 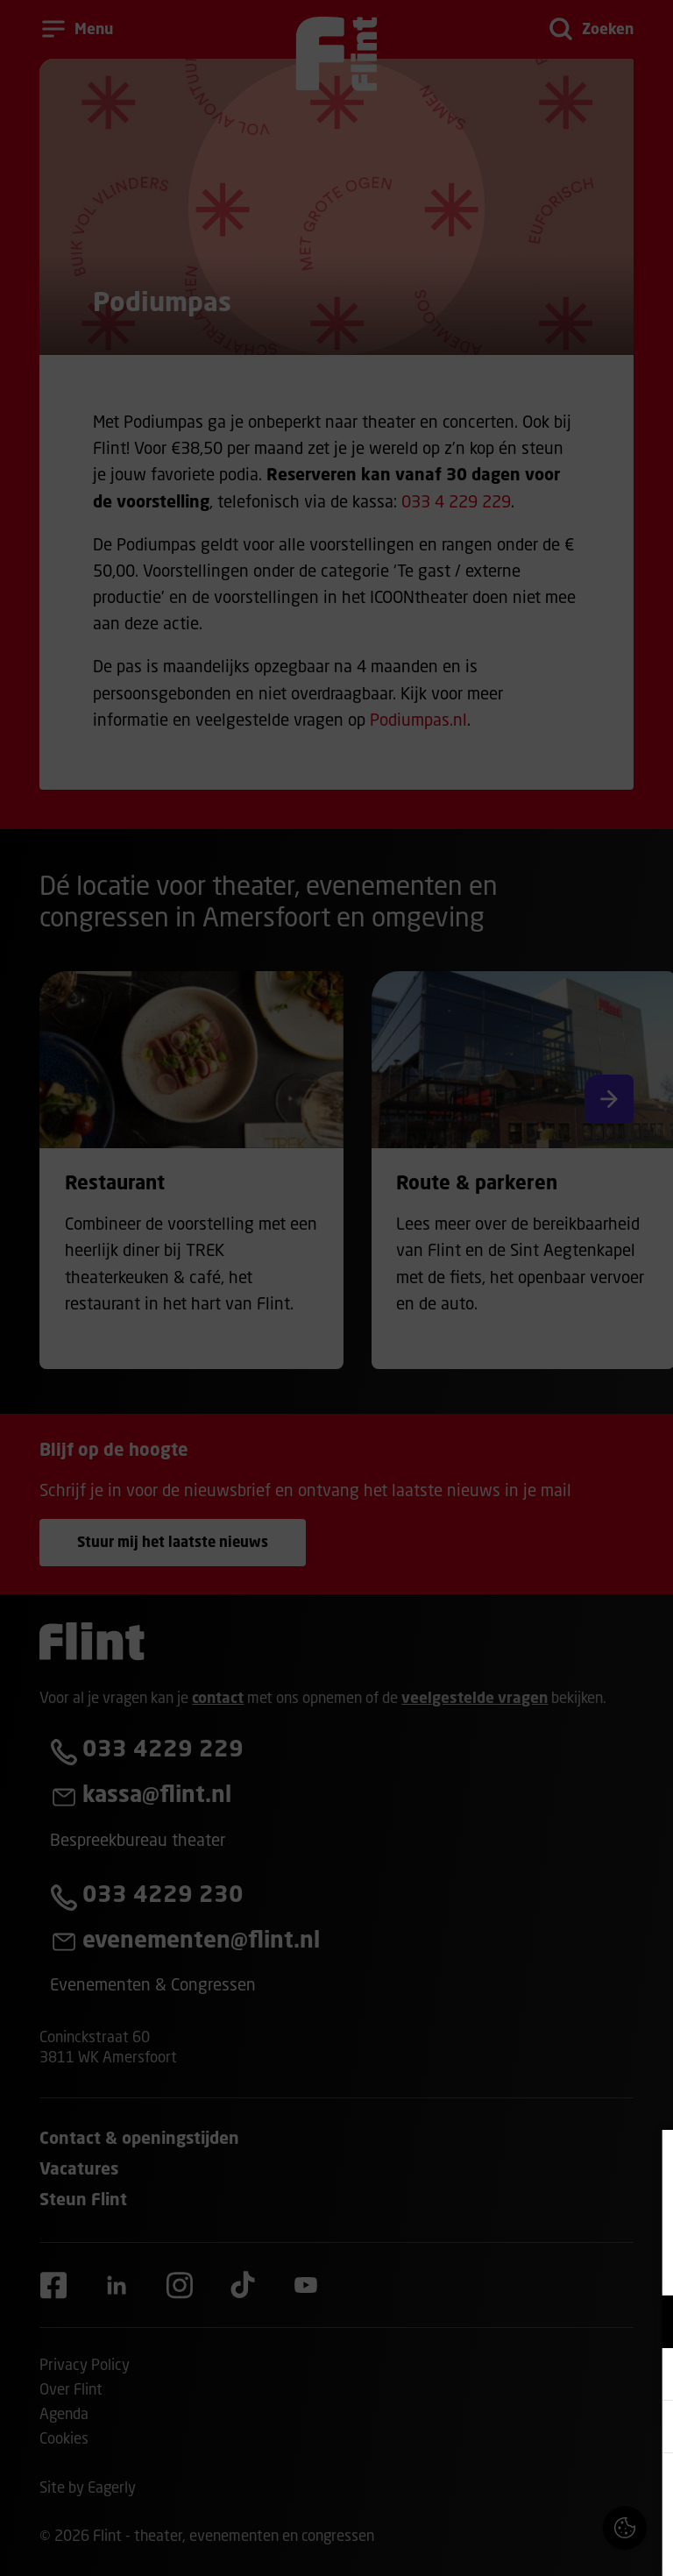 What do you see at coordinates (524, 2492) in the screenshot?
I see `Accepteer alle cookies` at bounding box center [524, 2492].